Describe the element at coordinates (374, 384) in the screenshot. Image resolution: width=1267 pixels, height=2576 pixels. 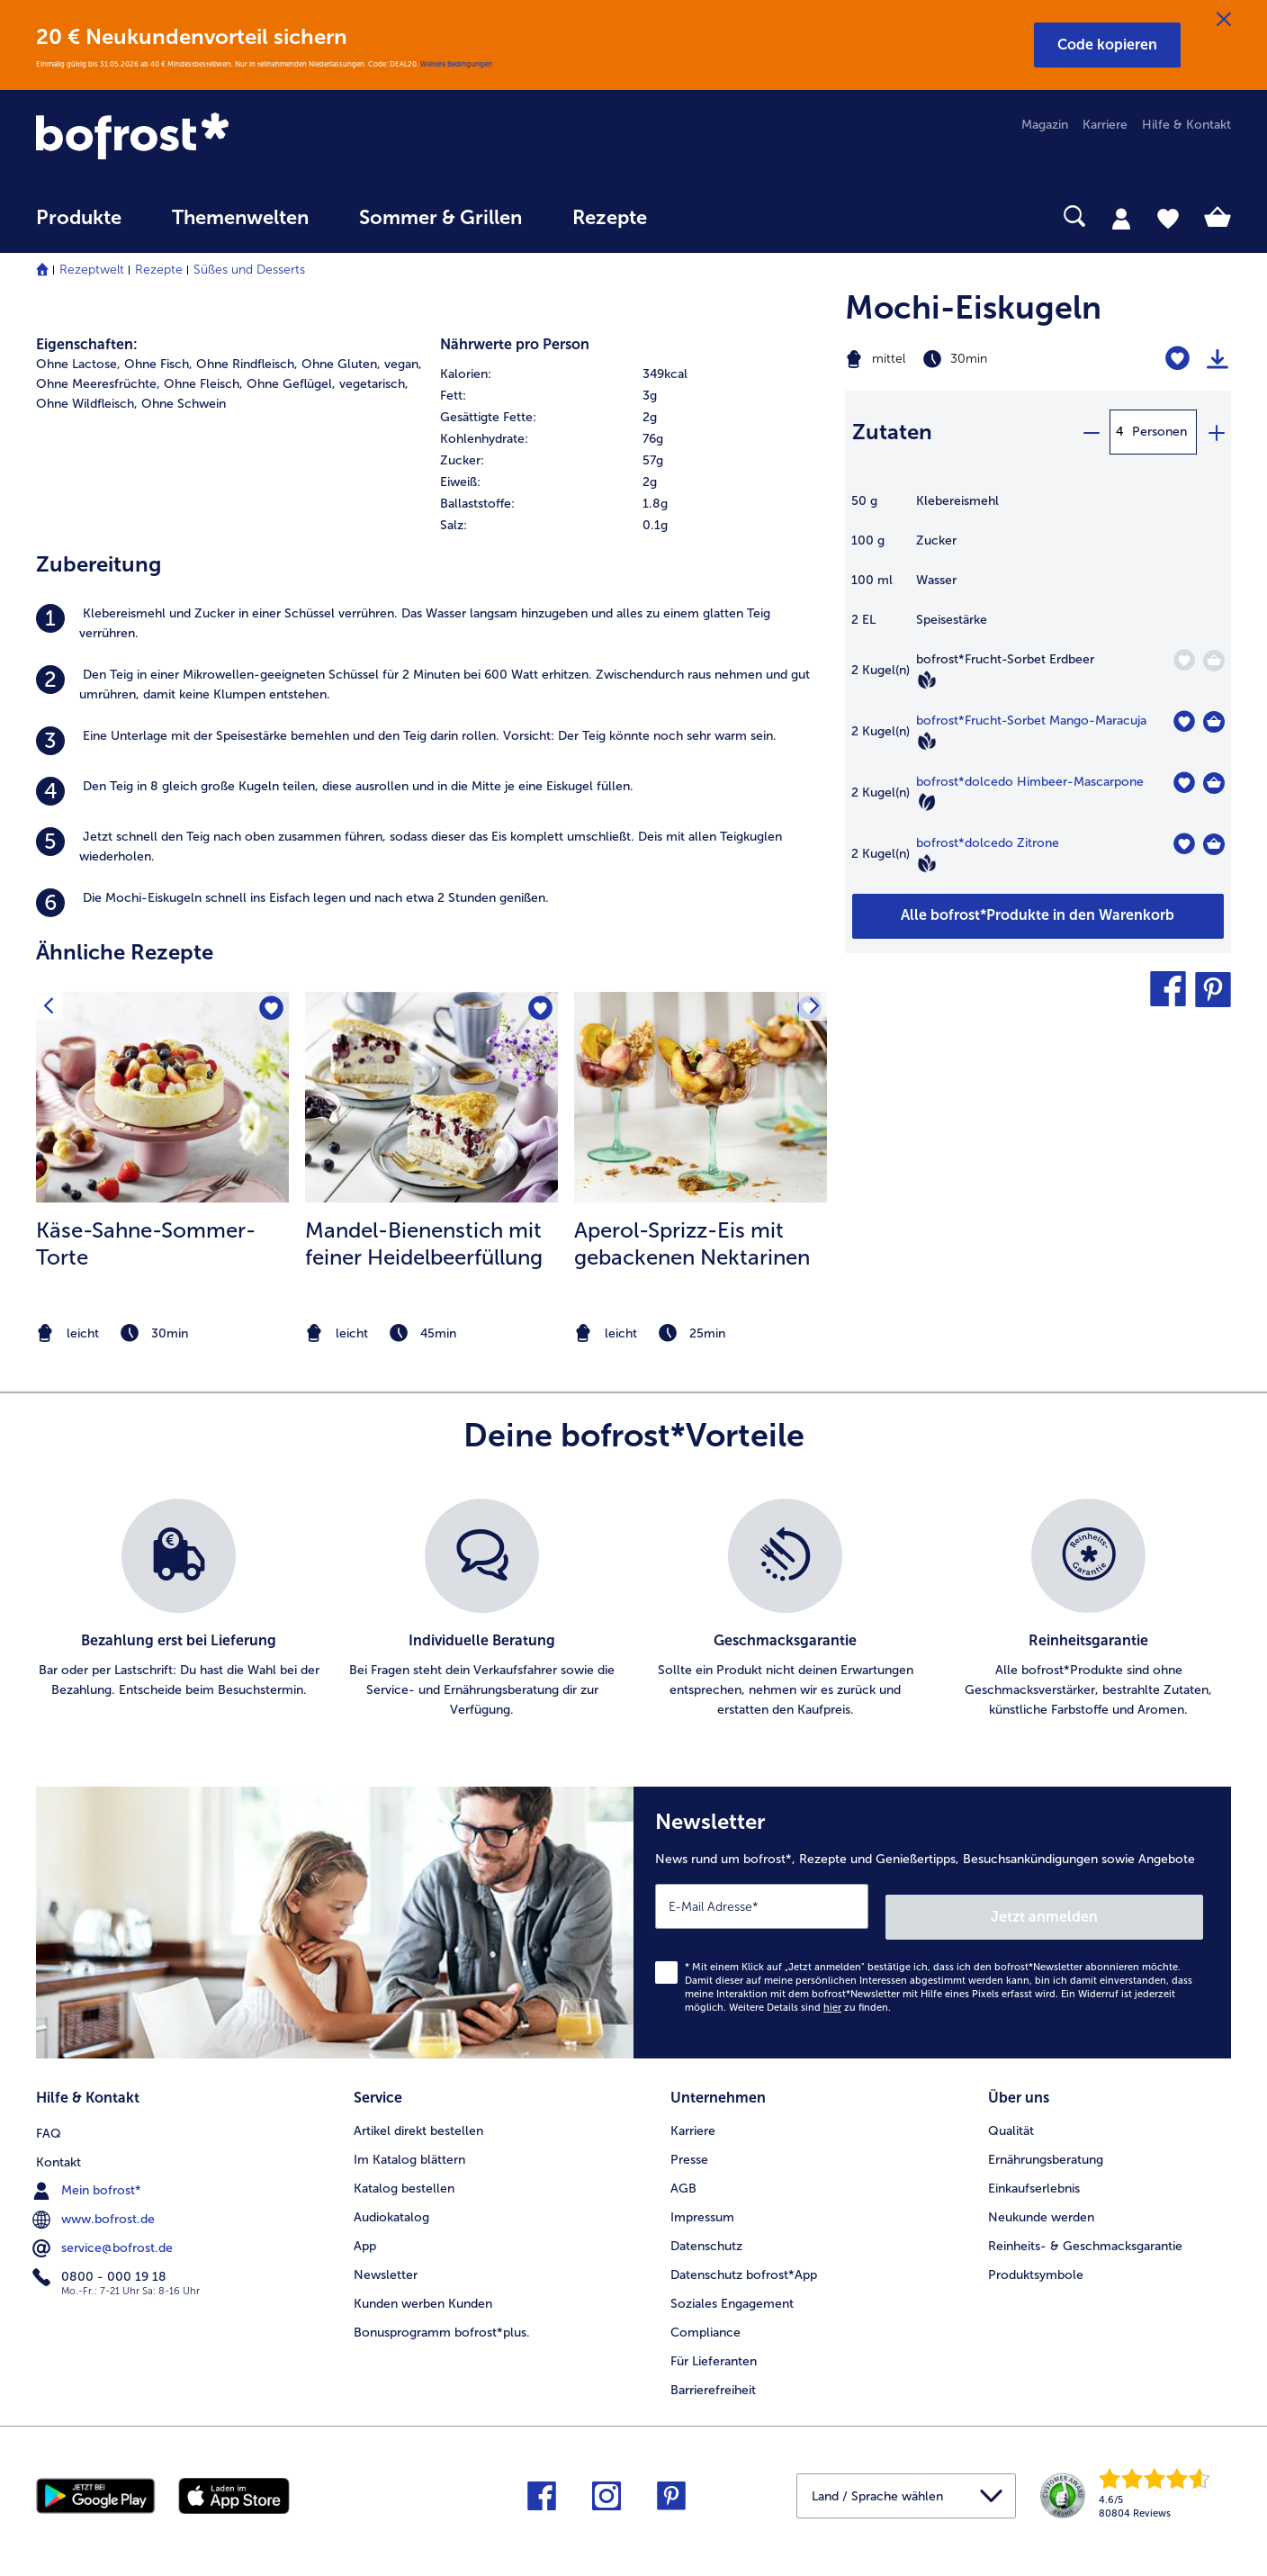
I see `vegetarisch, [listitem]` at that location.